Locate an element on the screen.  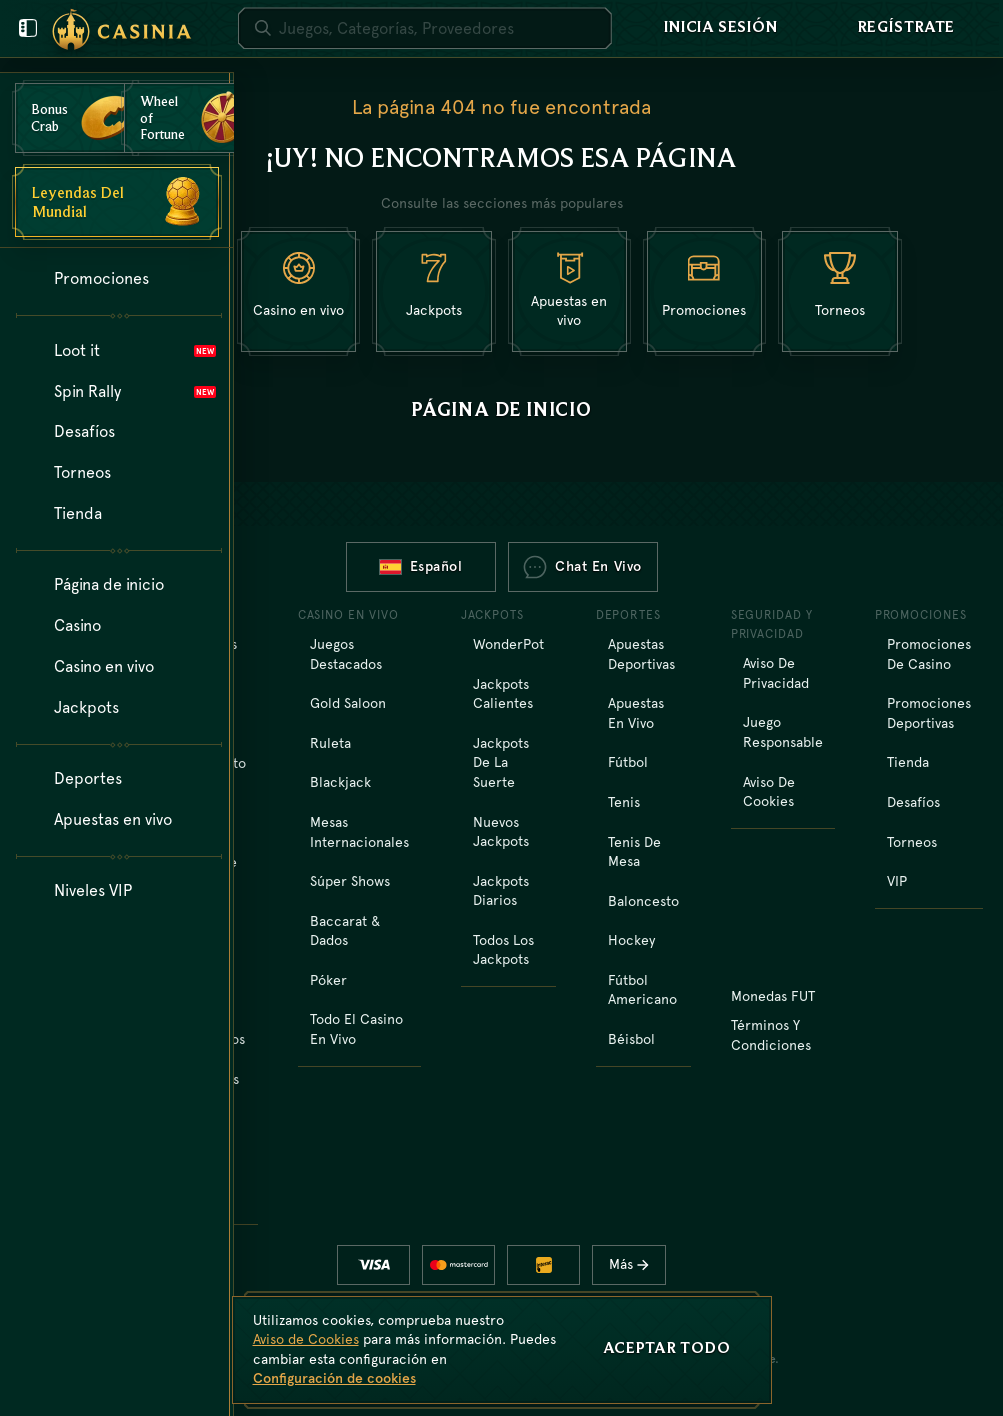
Todos los jackpots is located at coordinates (503, 950).